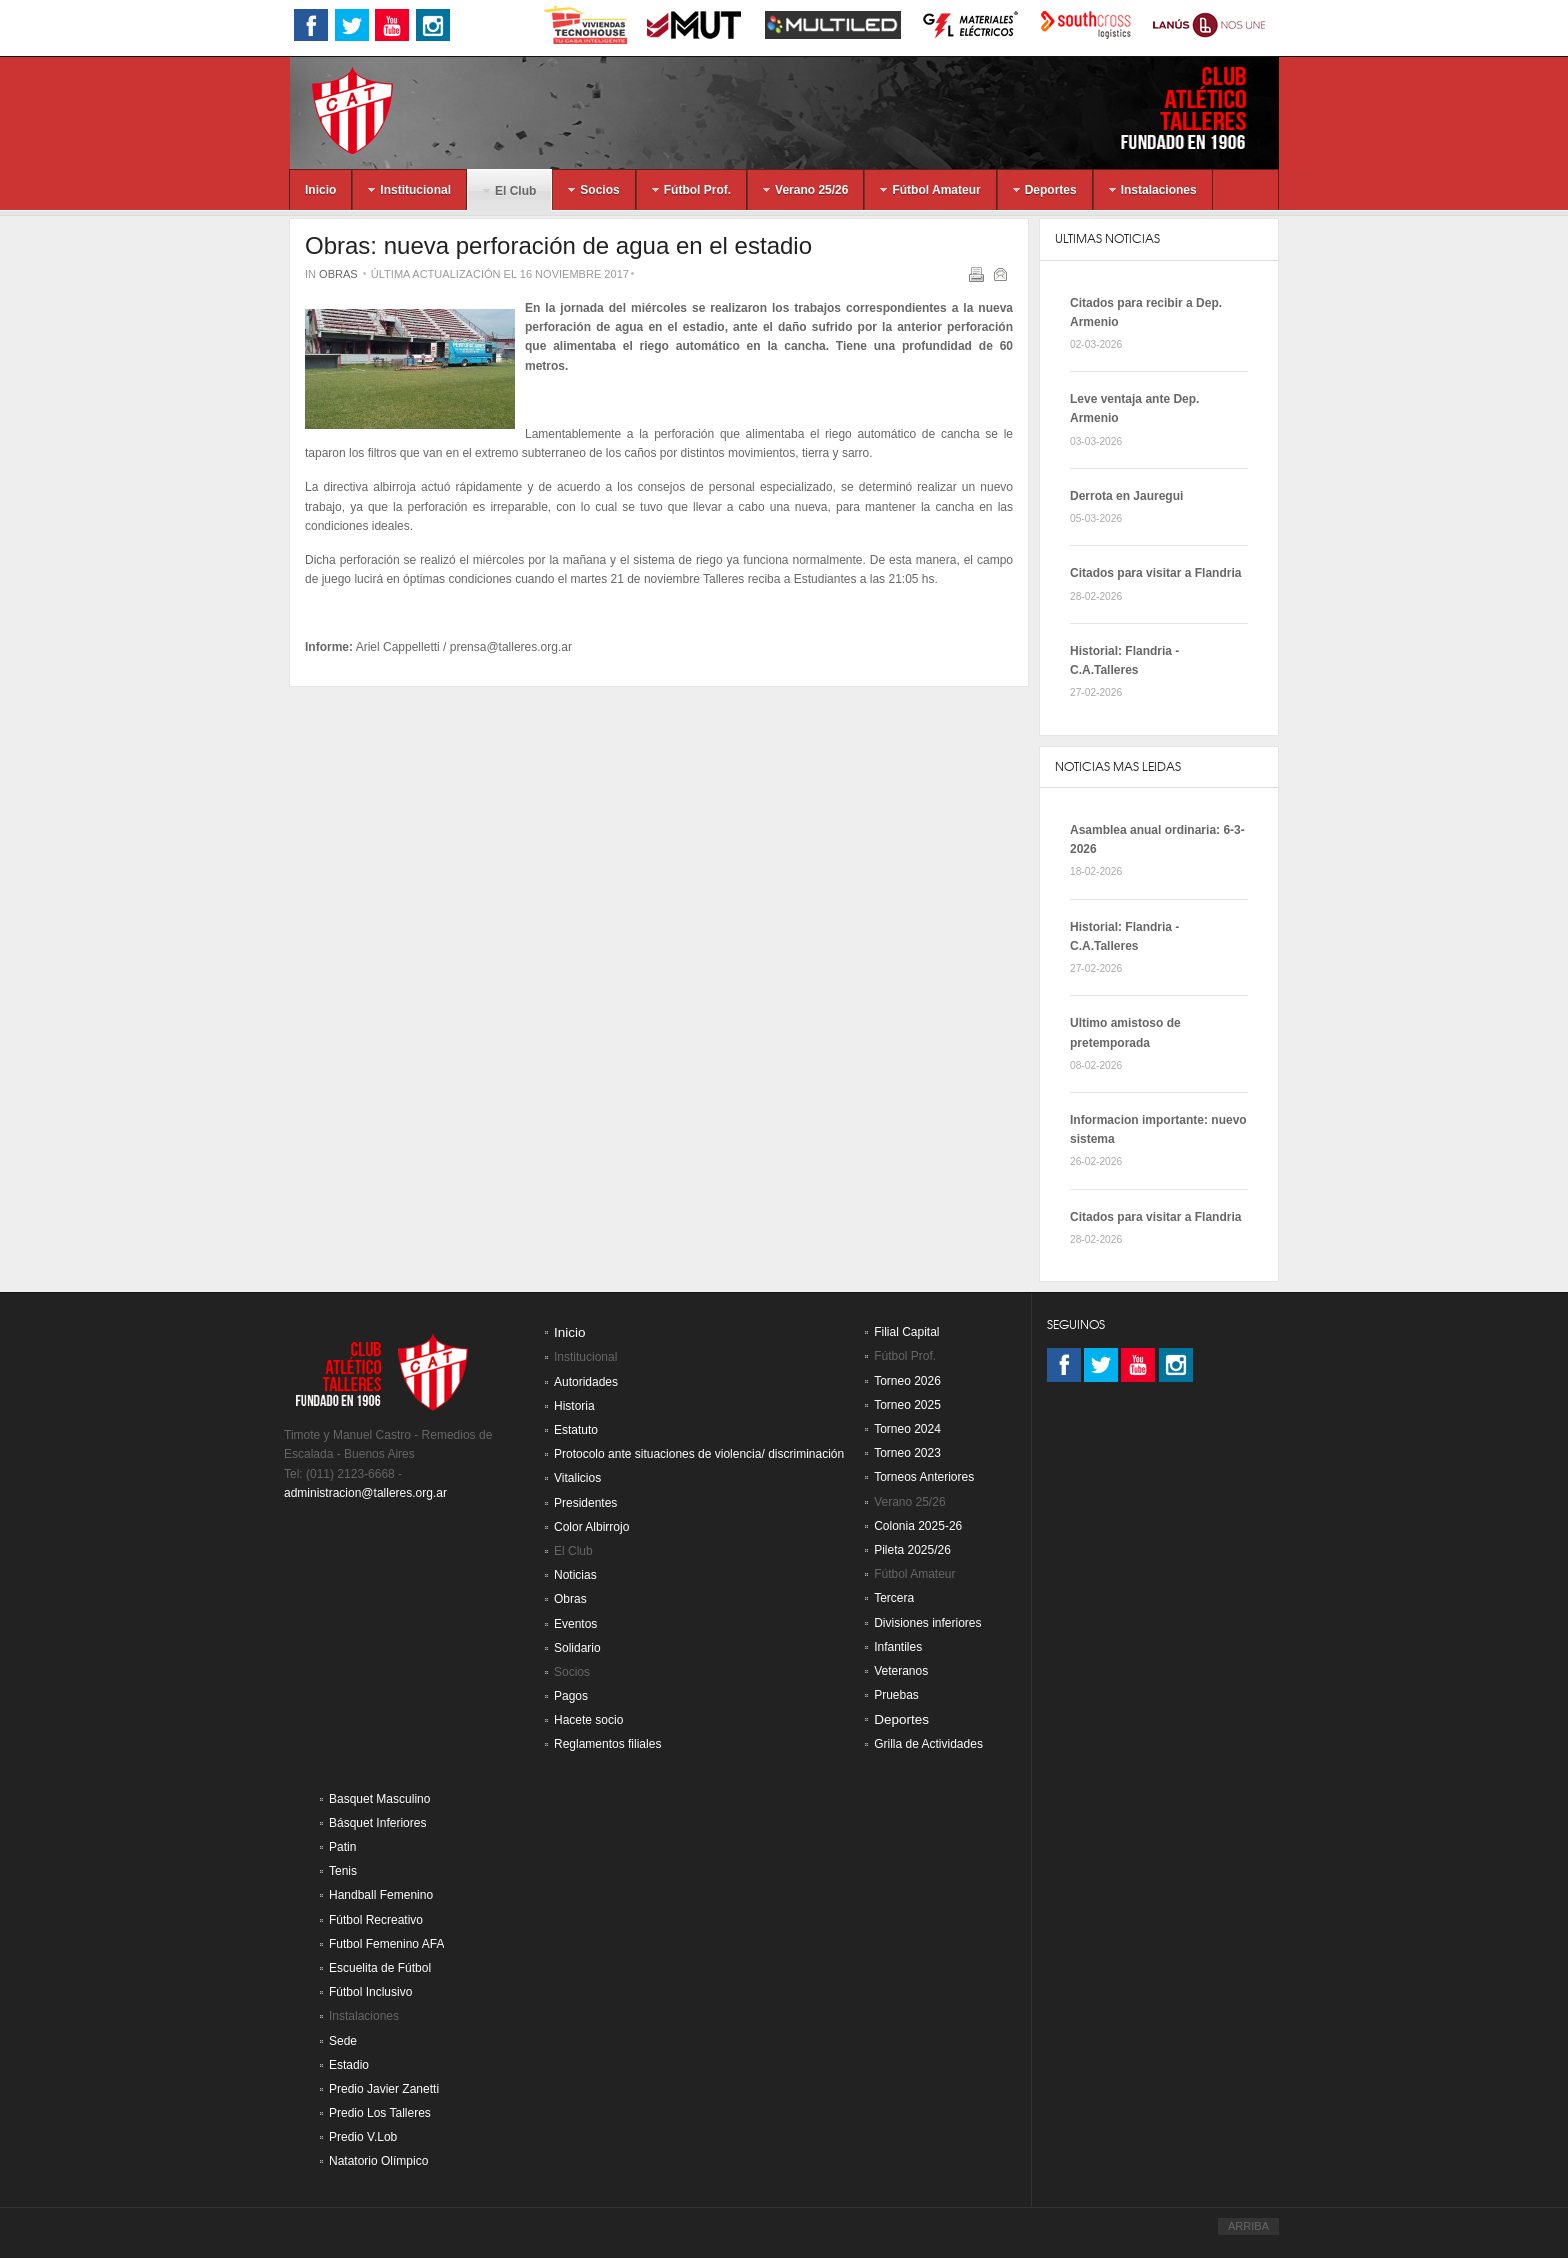  What do you see at coordinates (380, 2113) in the screenshot?
I see `Predio Los Talleres` at bounding box center [380, 2113].